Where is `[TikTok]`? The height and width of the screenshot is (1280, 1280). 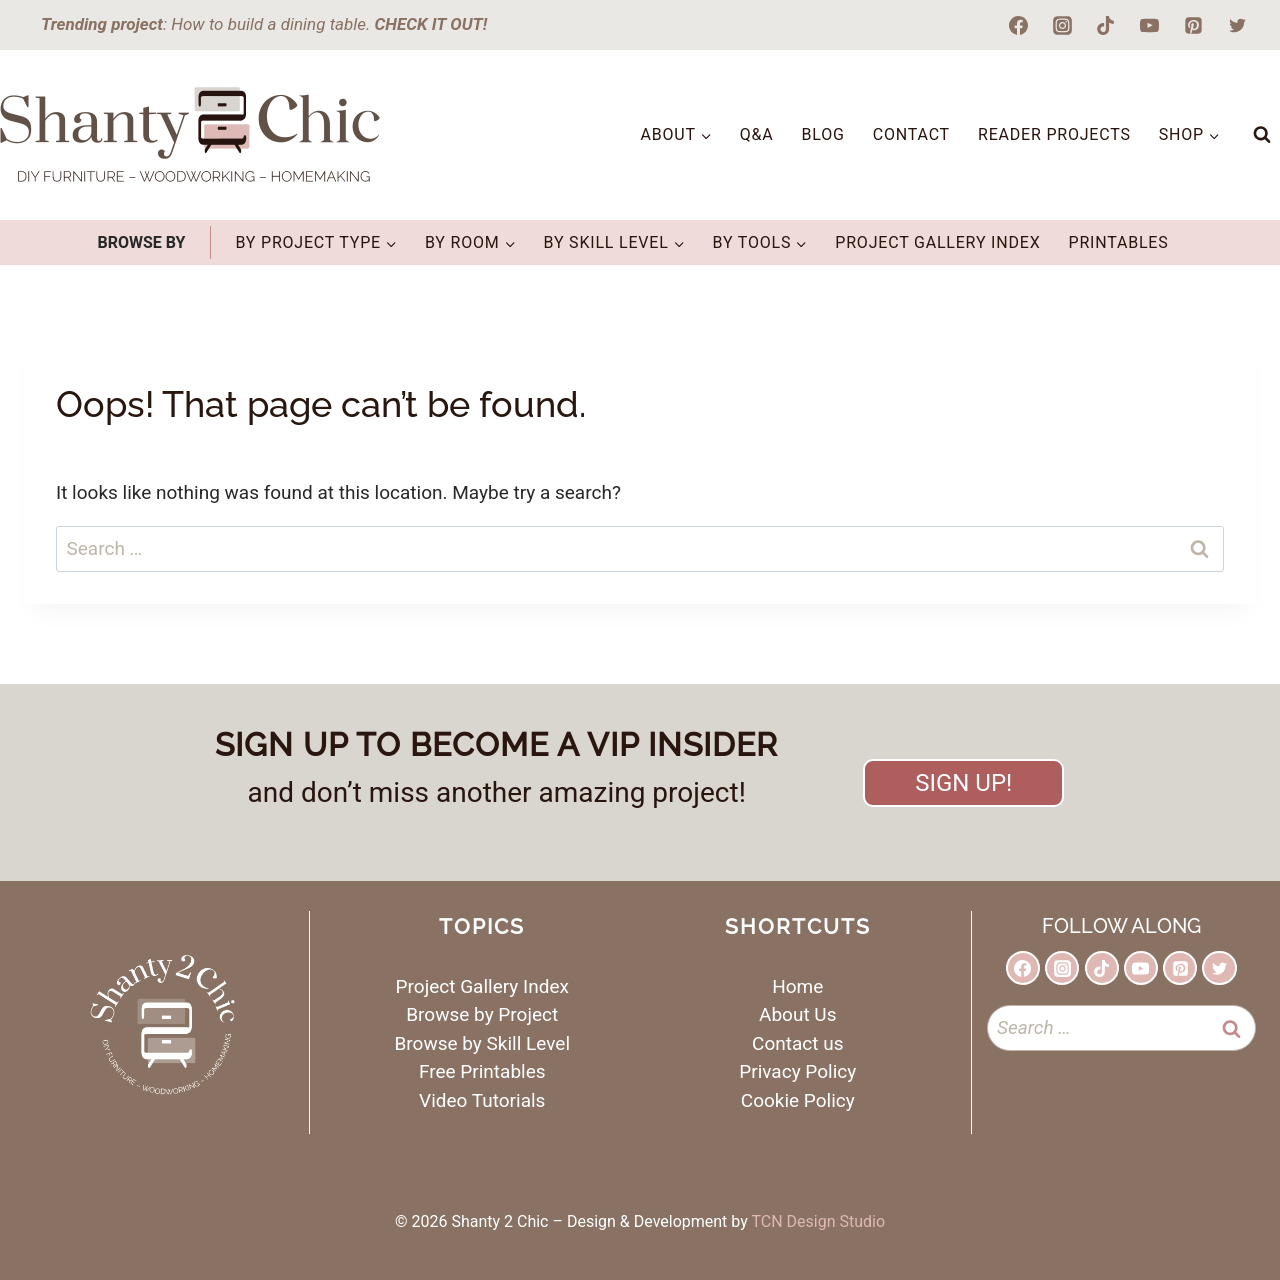
[TikTok] is located at coordinates (1106, 25).